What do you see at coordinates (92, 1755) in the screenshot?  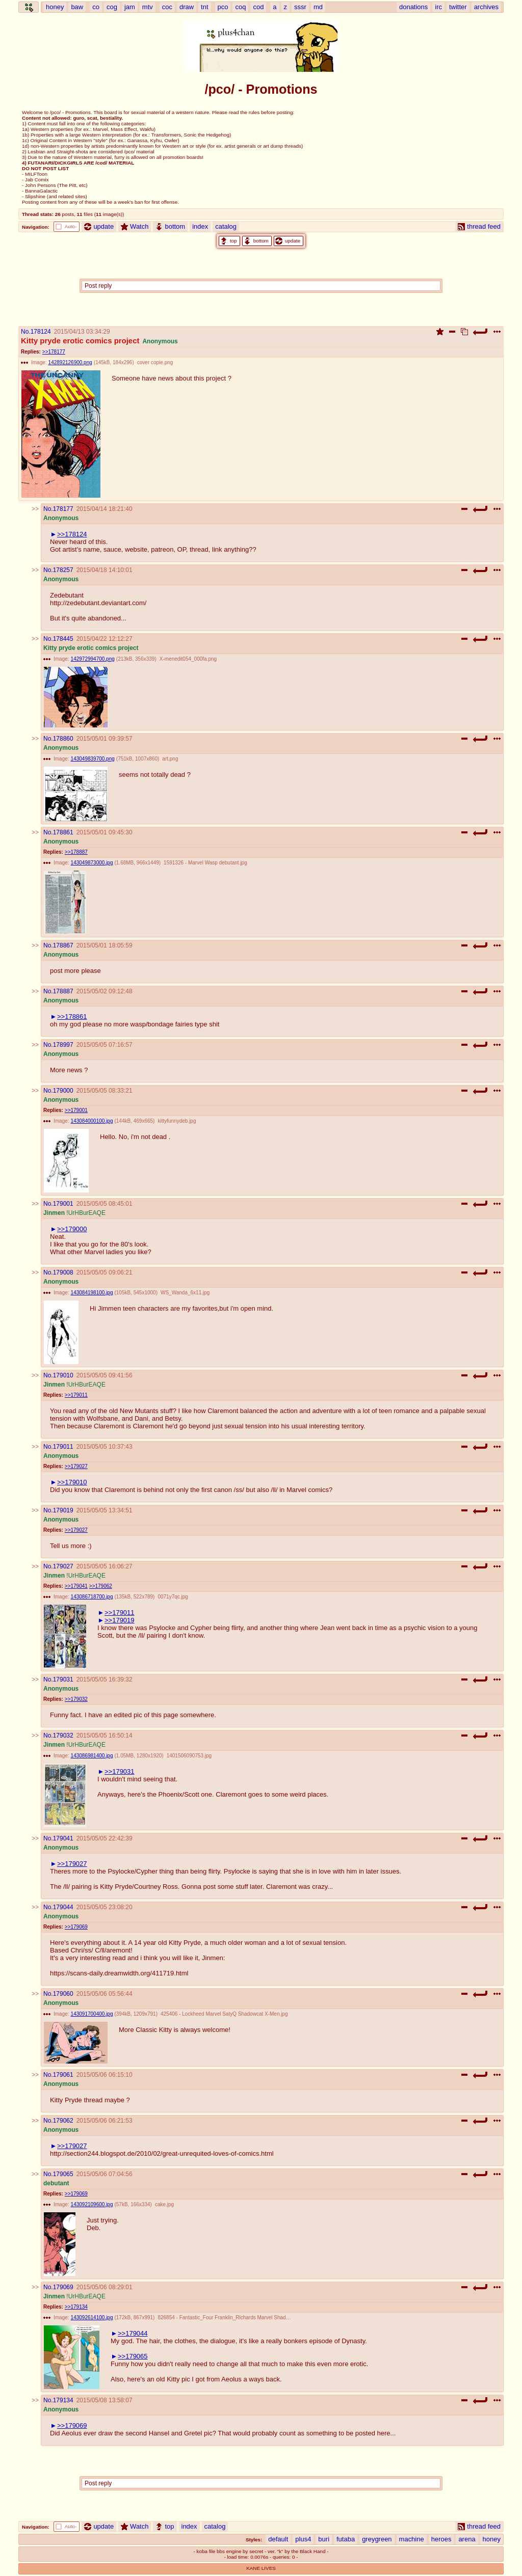 I see `143086981400.jpg` at bounding box center [92, 1755].